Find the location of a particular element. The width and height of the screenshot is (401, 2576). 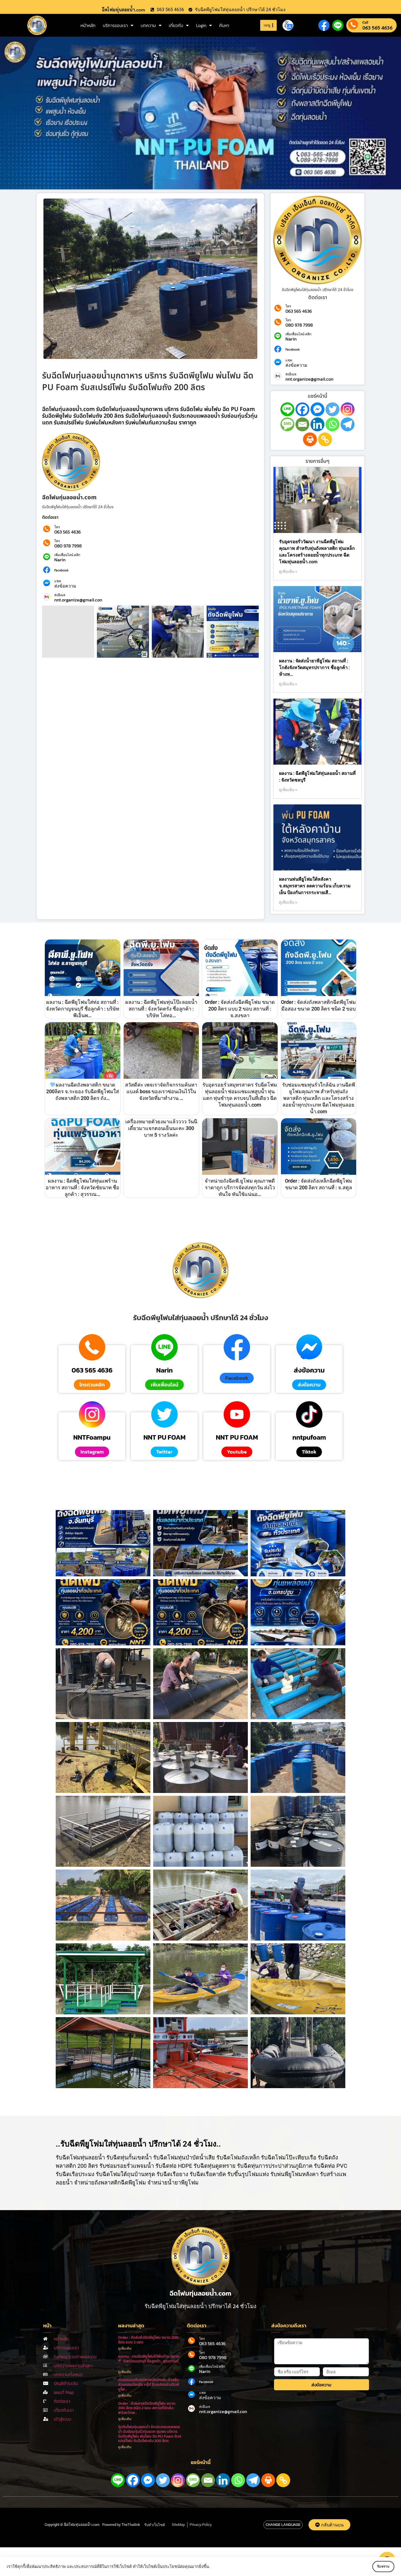

บทความ is located at coordinates (151, 25).